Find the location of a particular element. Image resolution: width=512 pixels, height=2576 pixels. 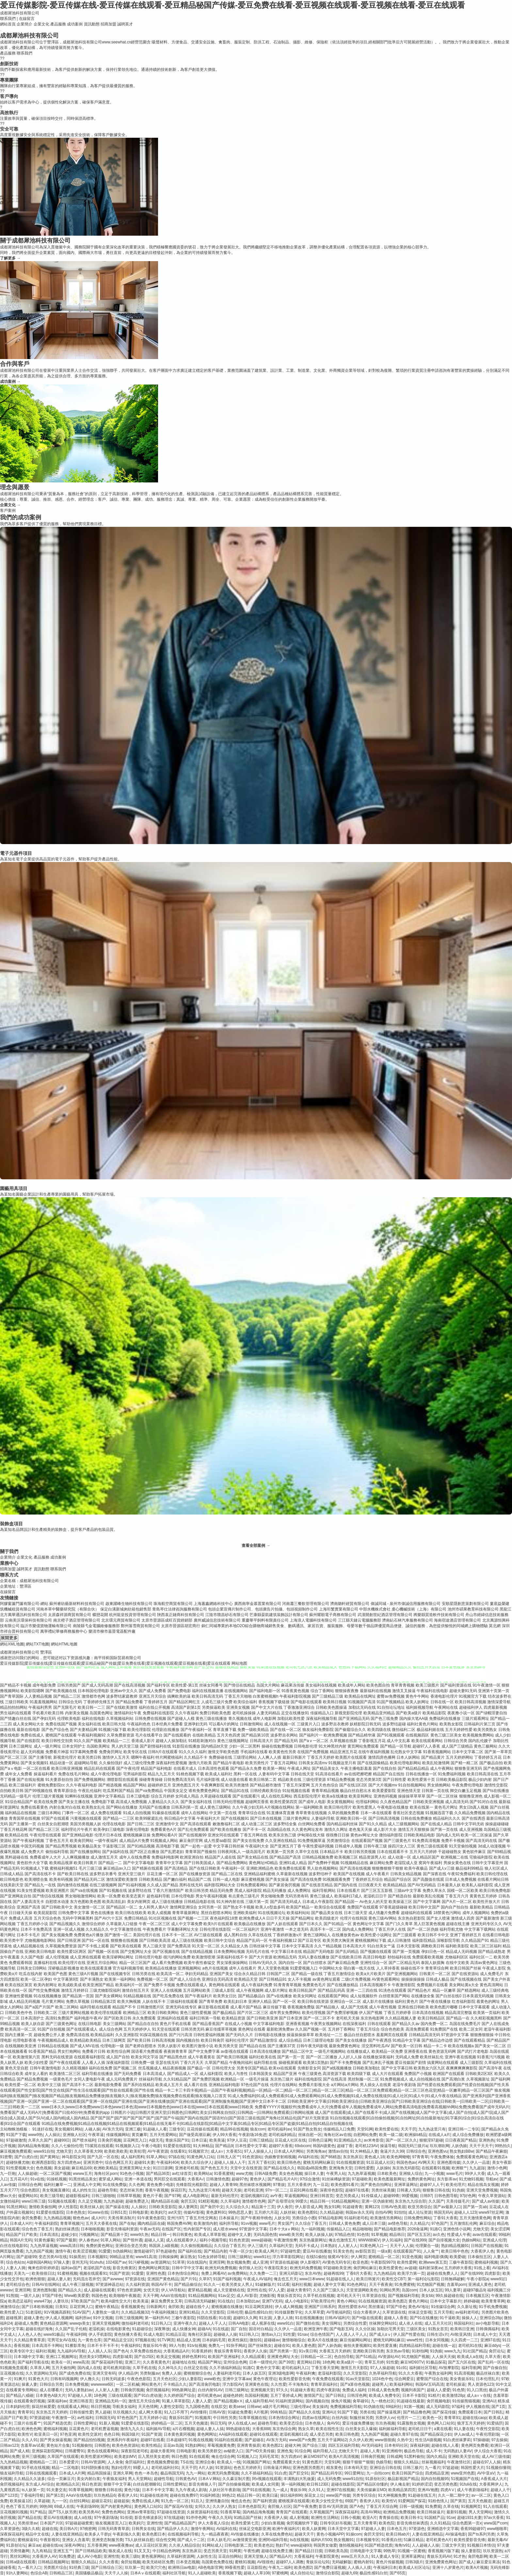

日韩综合色网 is located at coordinates (29, 2184).